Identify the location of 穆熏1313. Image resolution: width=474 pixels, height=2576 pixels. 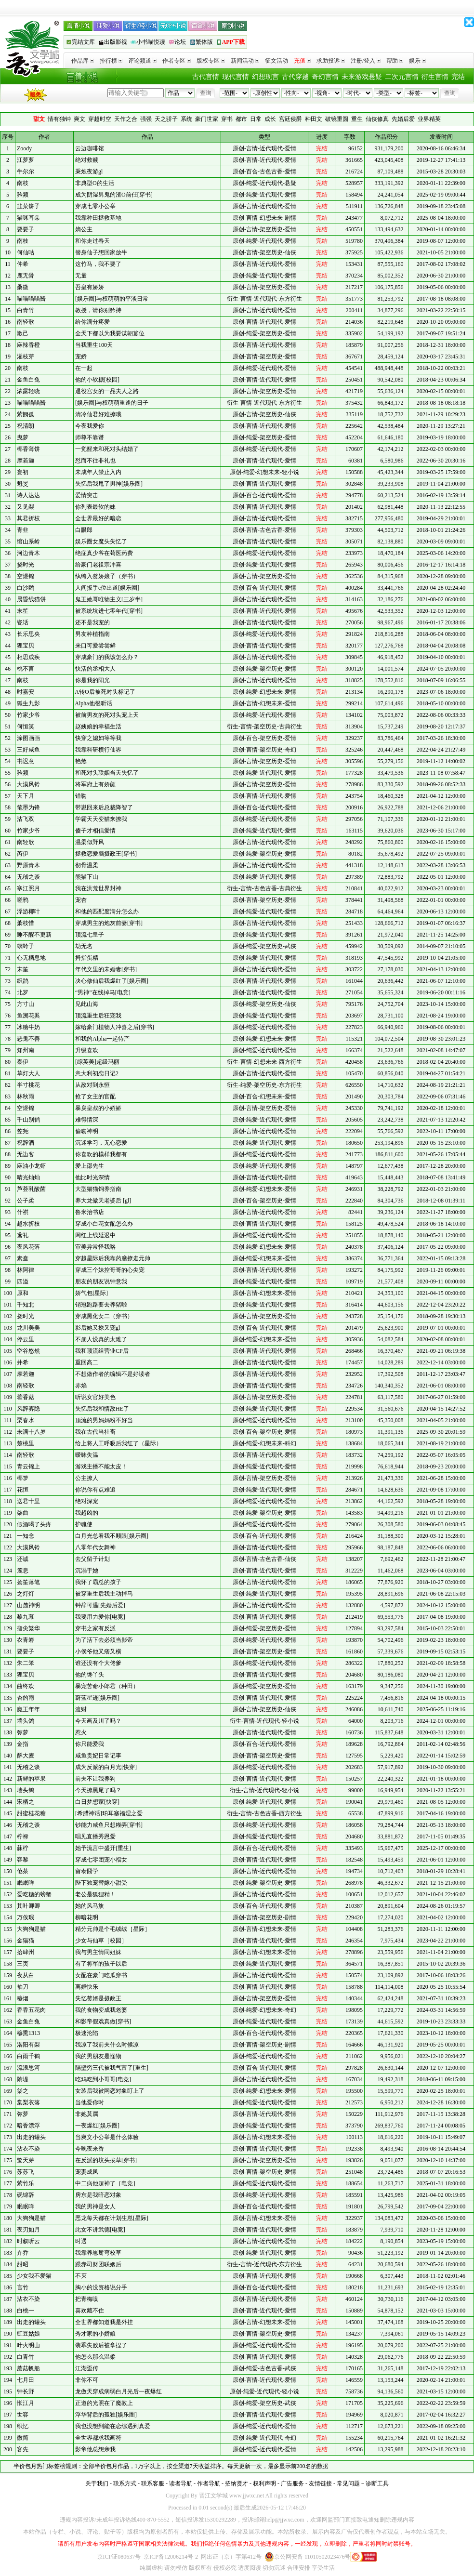
(28, 2033).